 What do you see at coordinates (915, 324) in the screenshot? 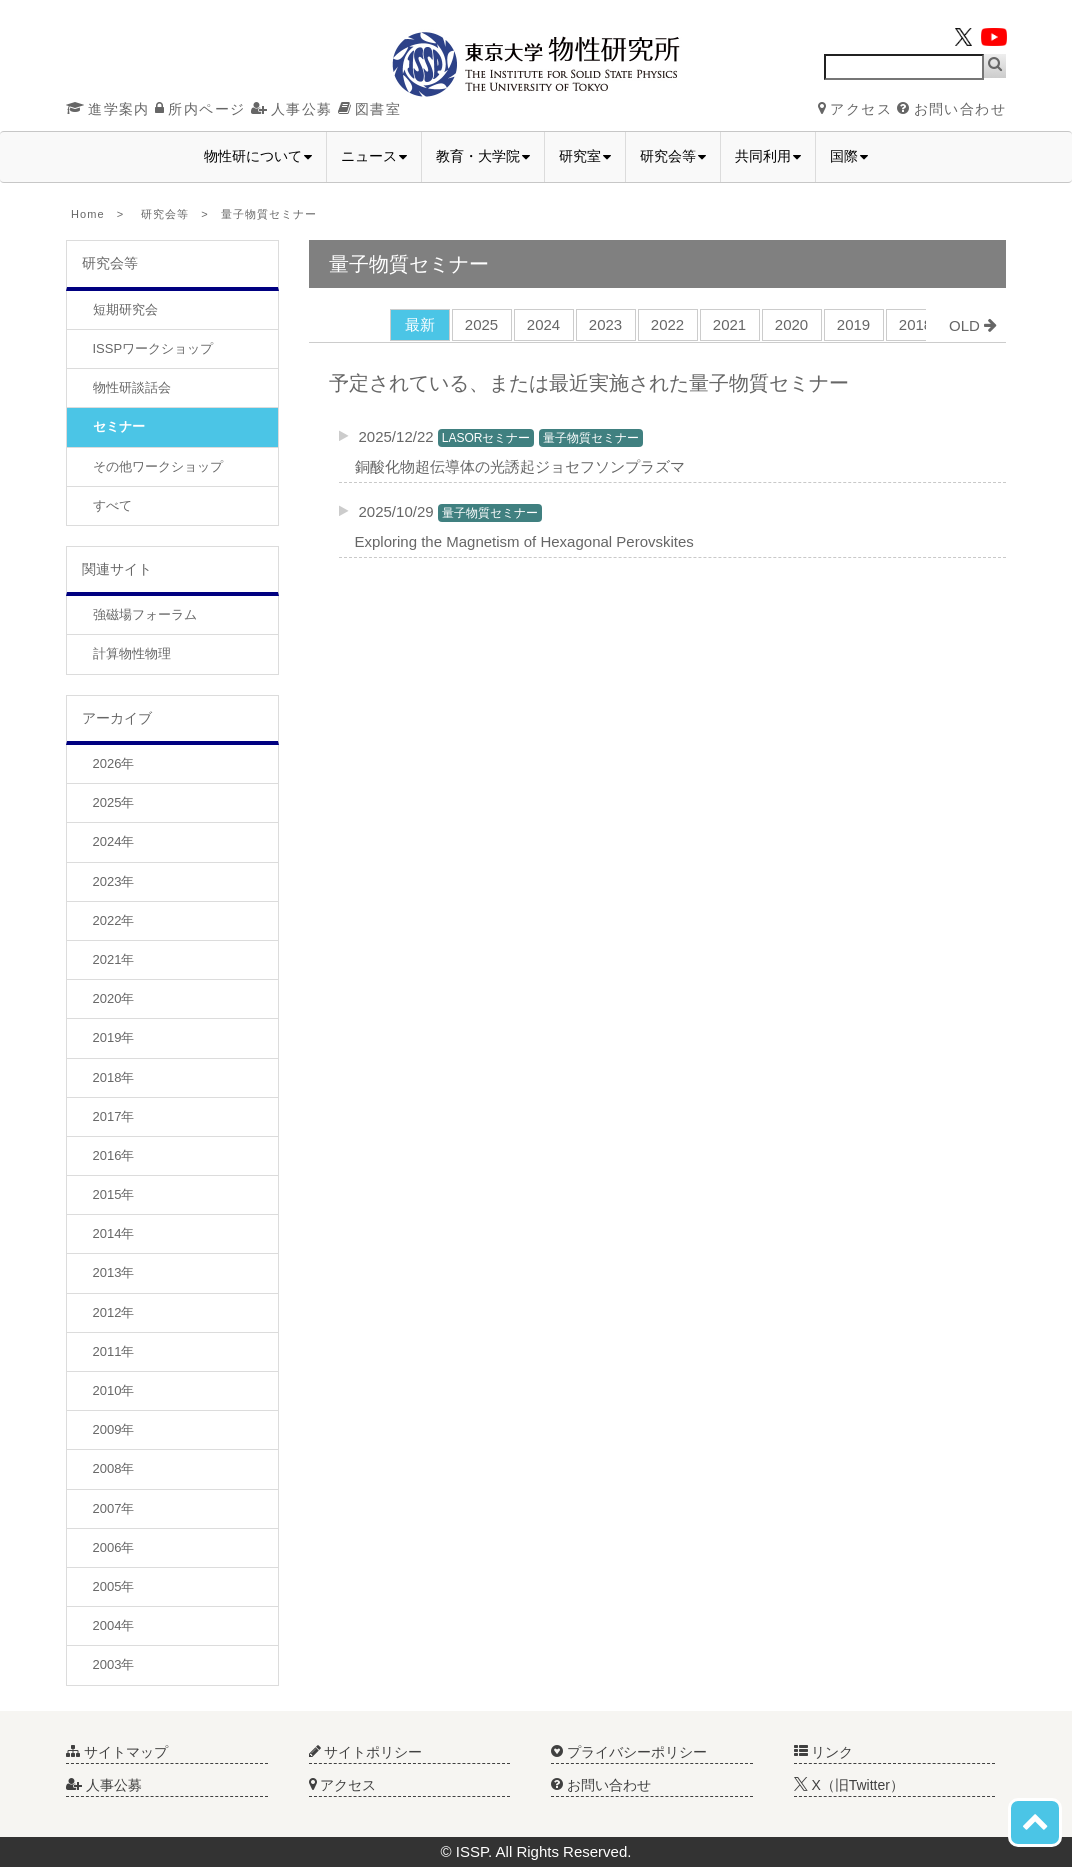
I see `2018` at bounding box center [915, 324].